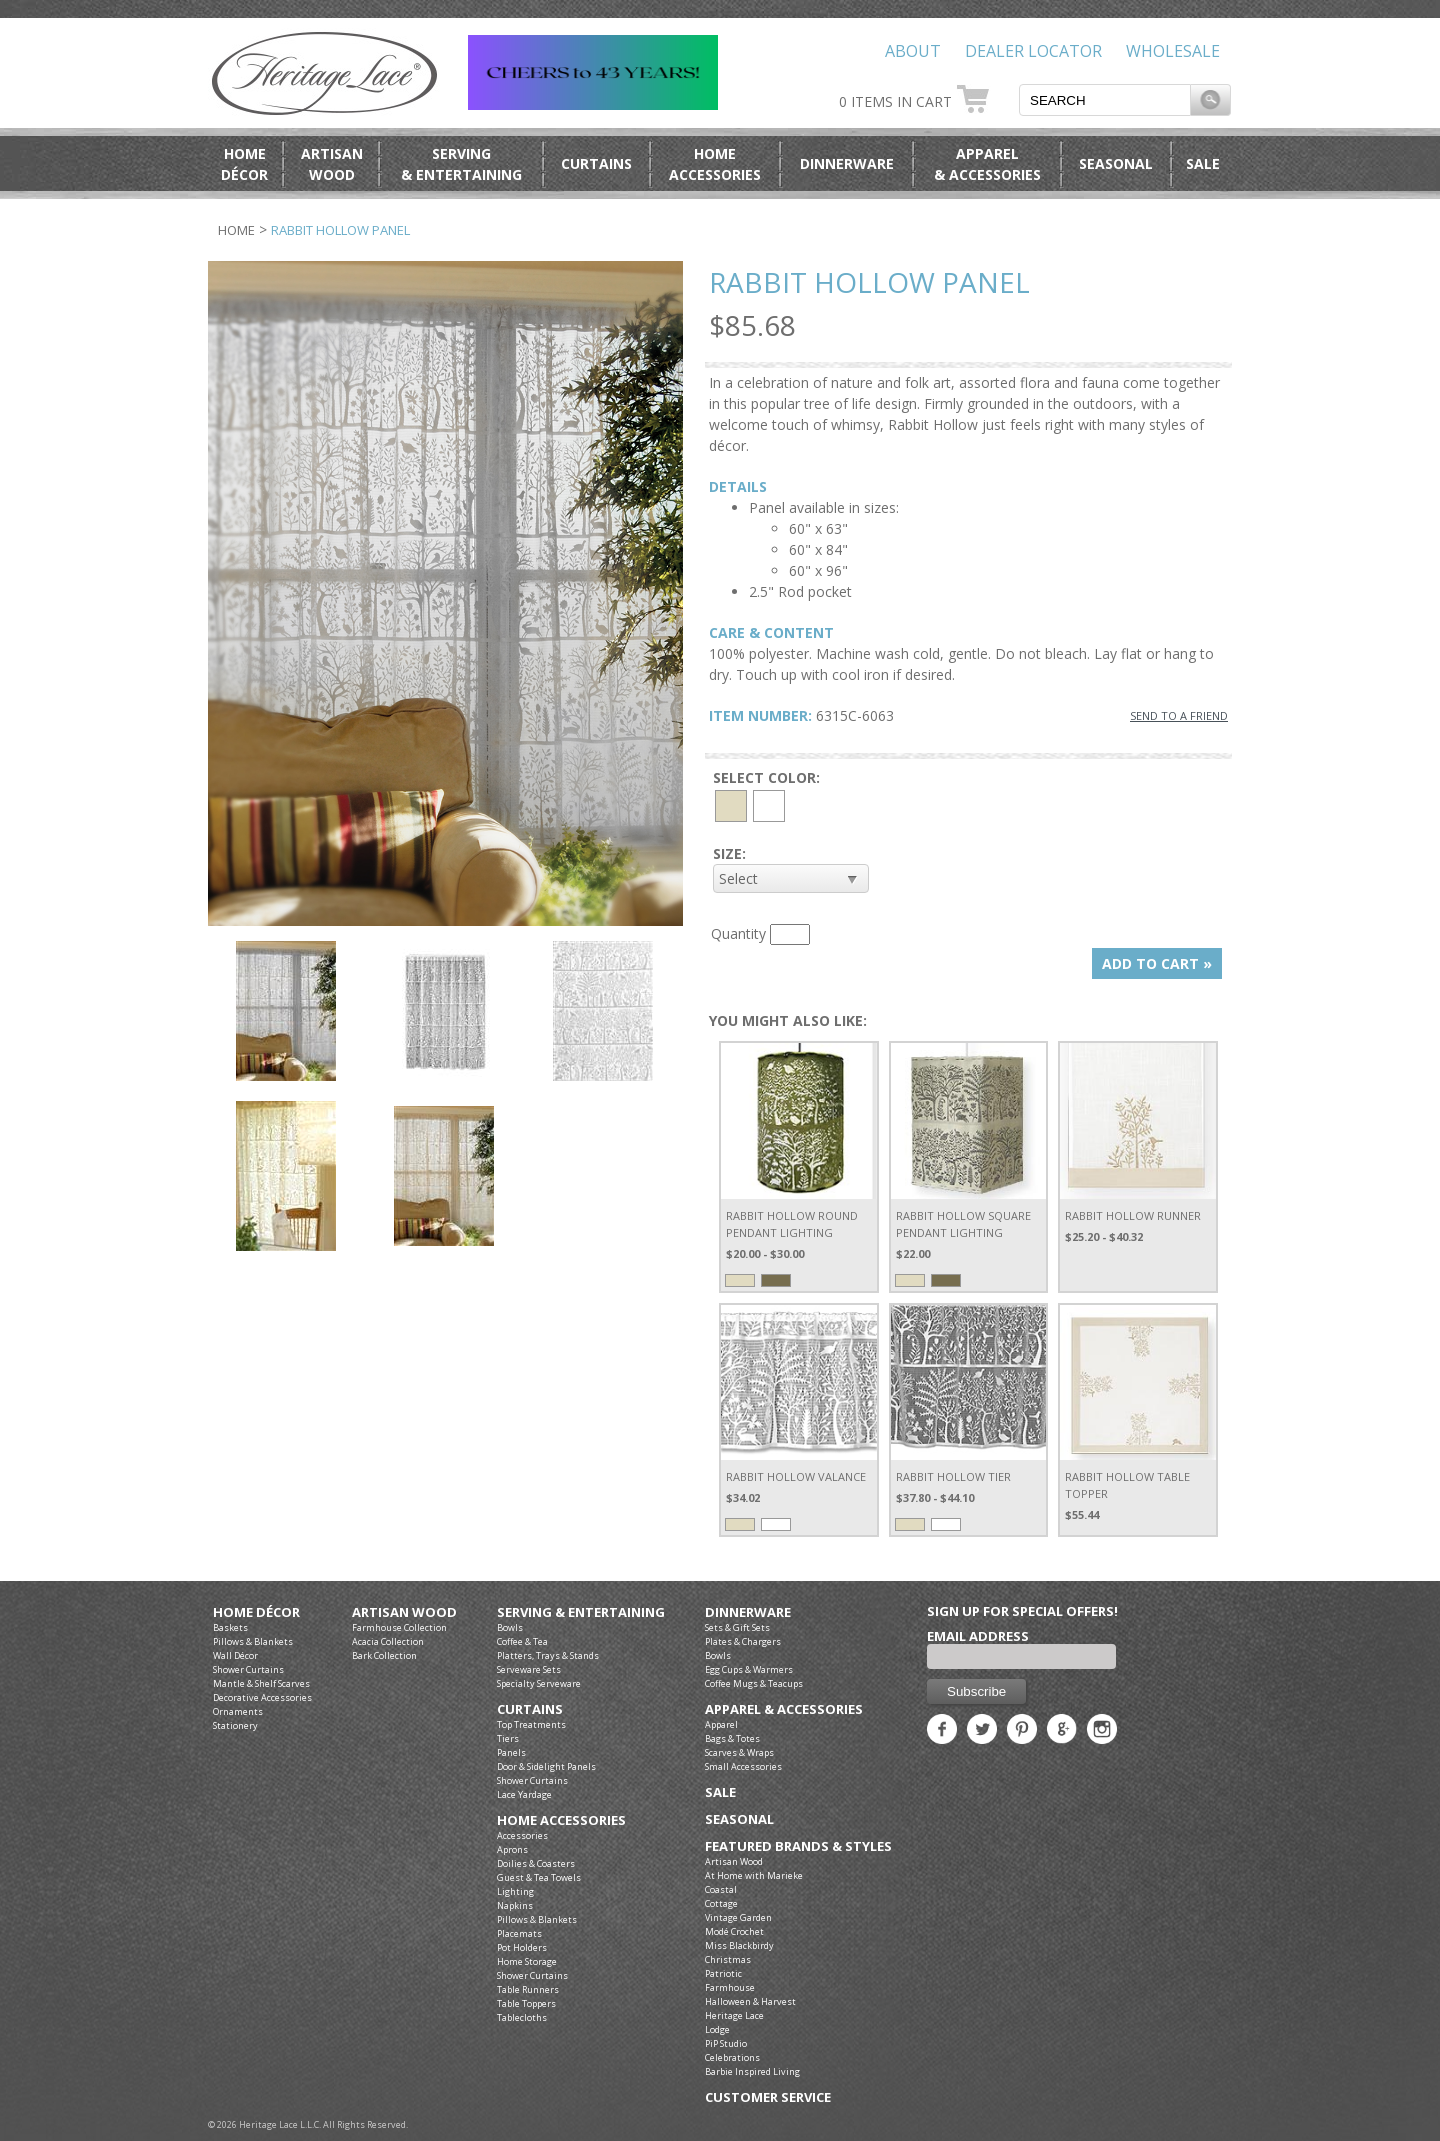 This screenshot has height=2141, width=1440. I want to click on Sets & Gift Sets, so click(737, 1627).